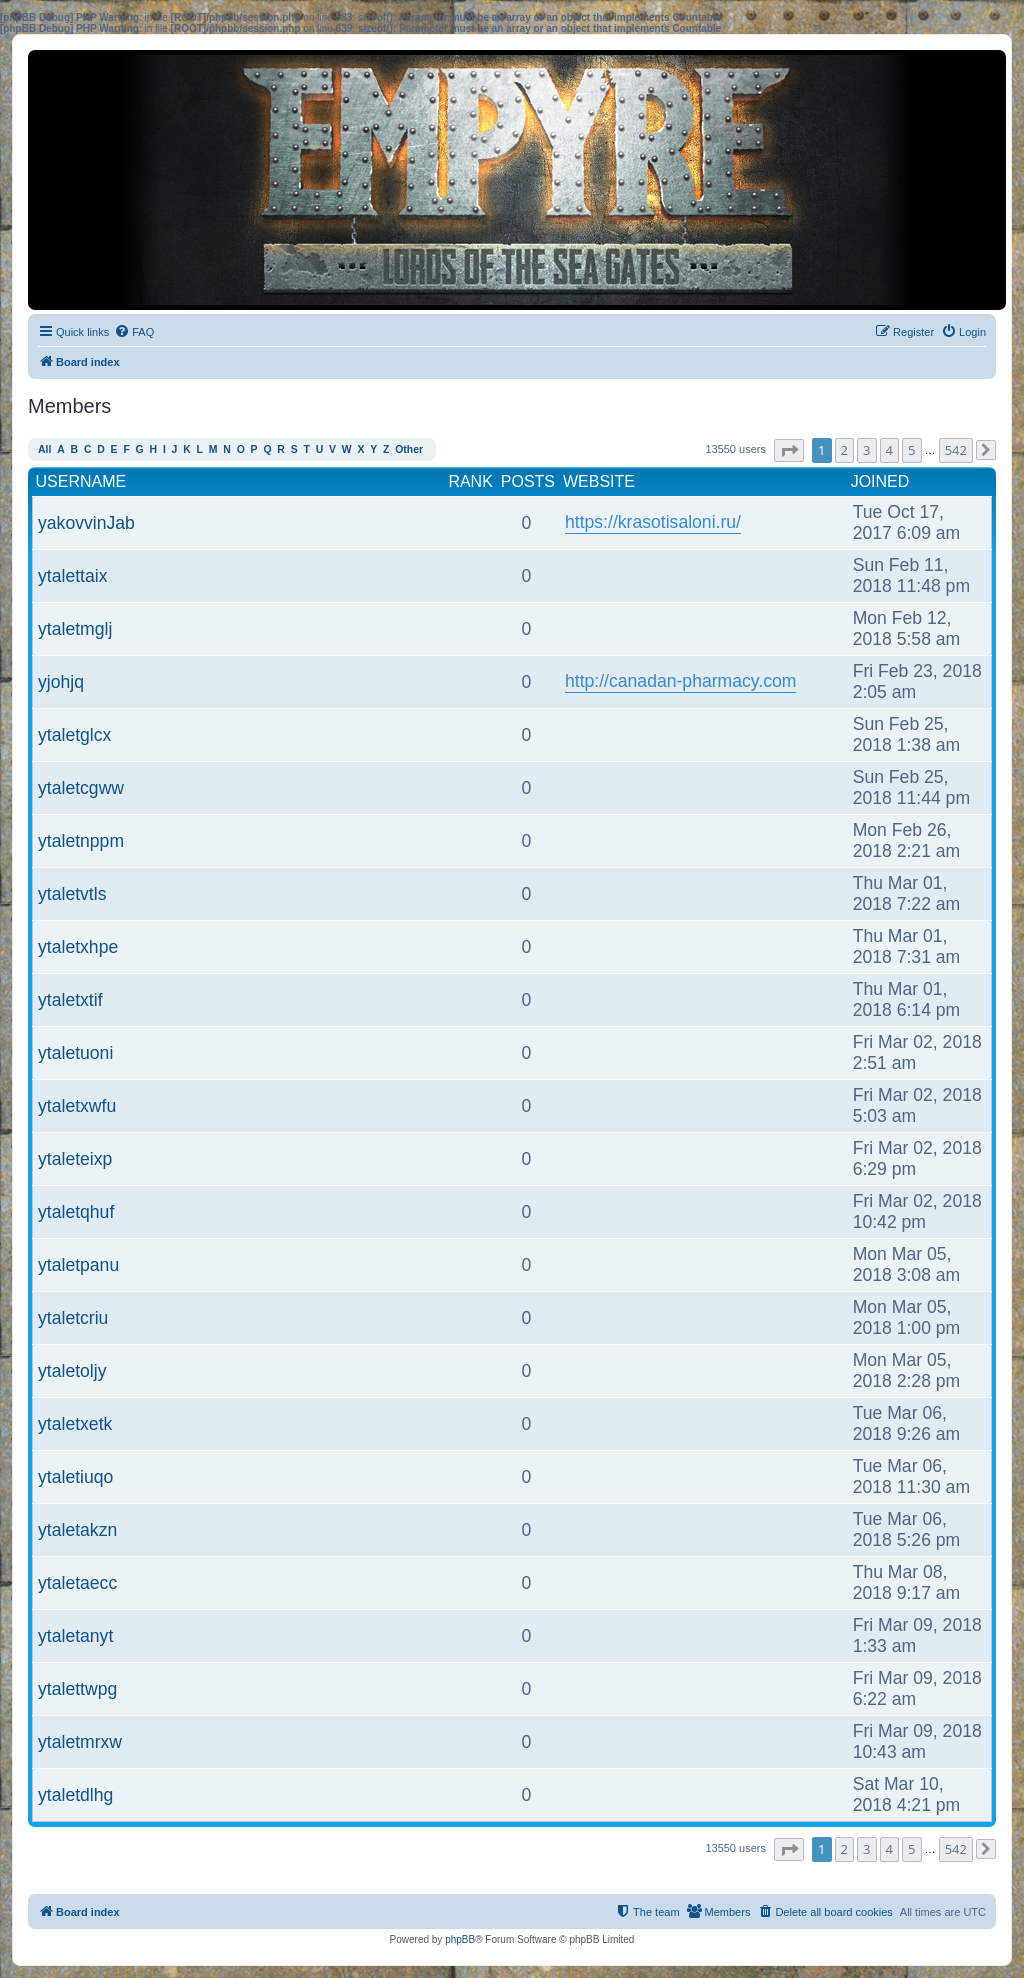 Image resolution: width=1024 pixels, height=1978 pixels. What do you see at coordinates (78, 1265) in the screenshot?
I see `ytaletpanu` at bounding box center [78, 1265].